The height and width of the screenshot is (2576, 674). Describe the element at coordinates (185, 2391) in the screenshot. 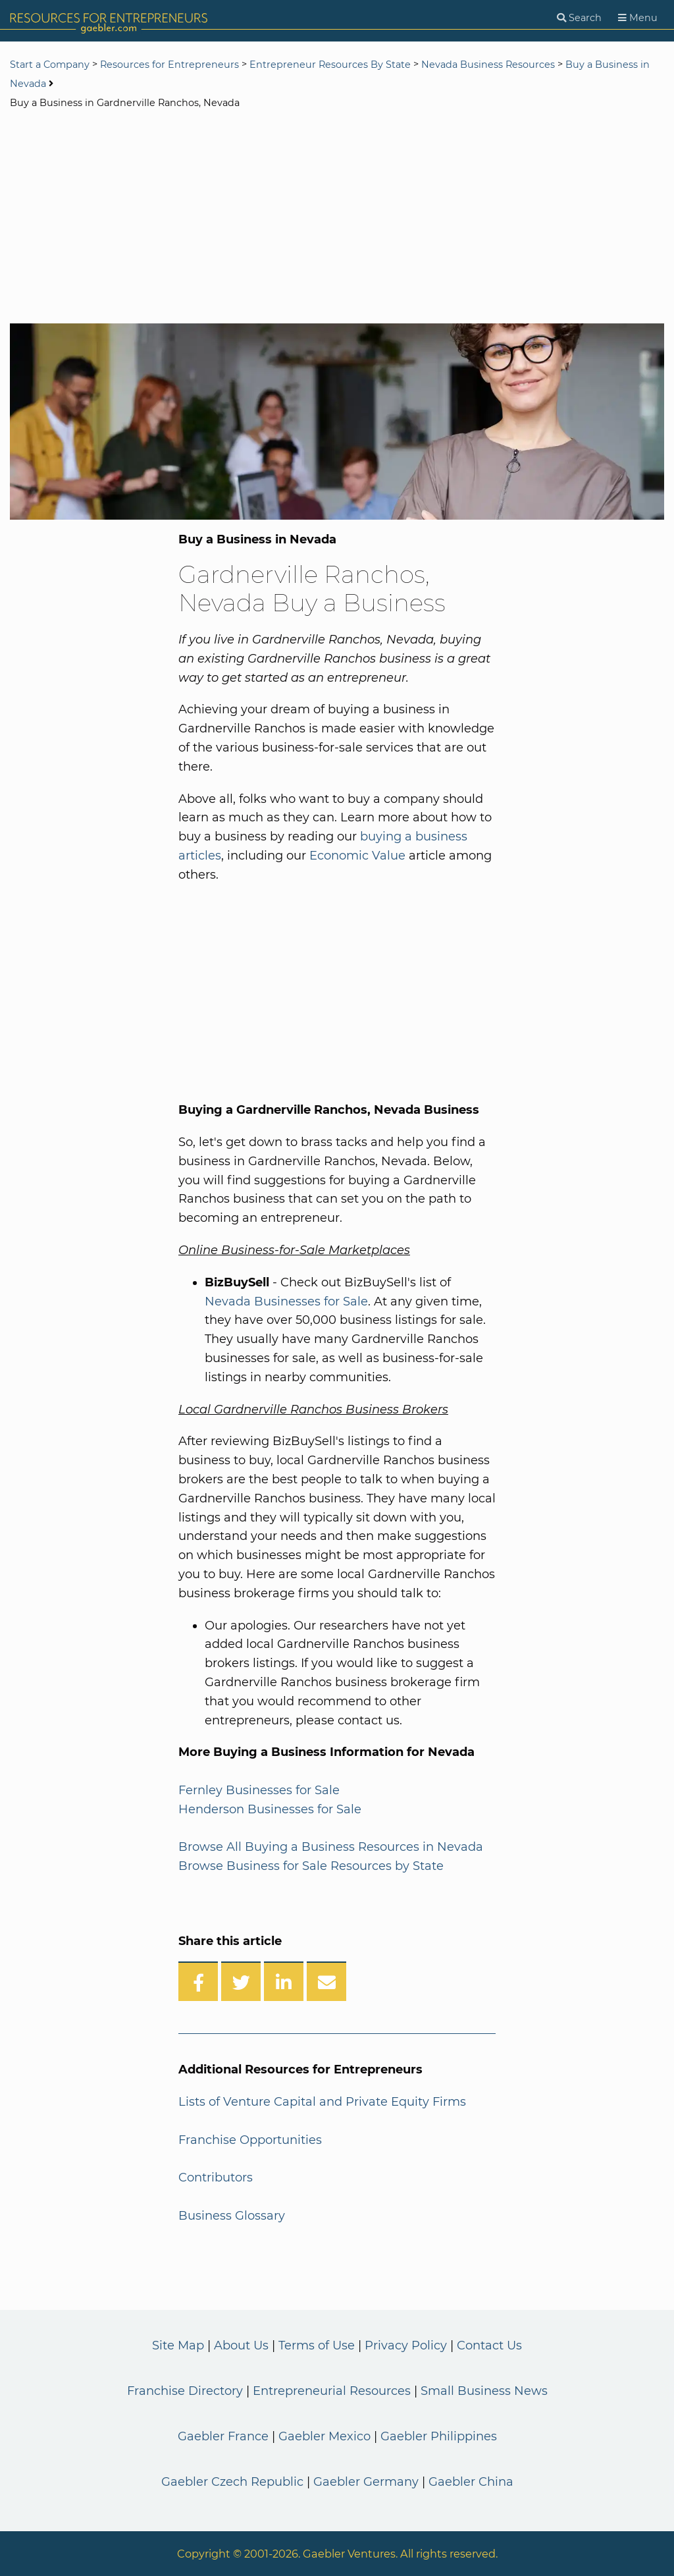

I see `Franchise Directory` at that location.